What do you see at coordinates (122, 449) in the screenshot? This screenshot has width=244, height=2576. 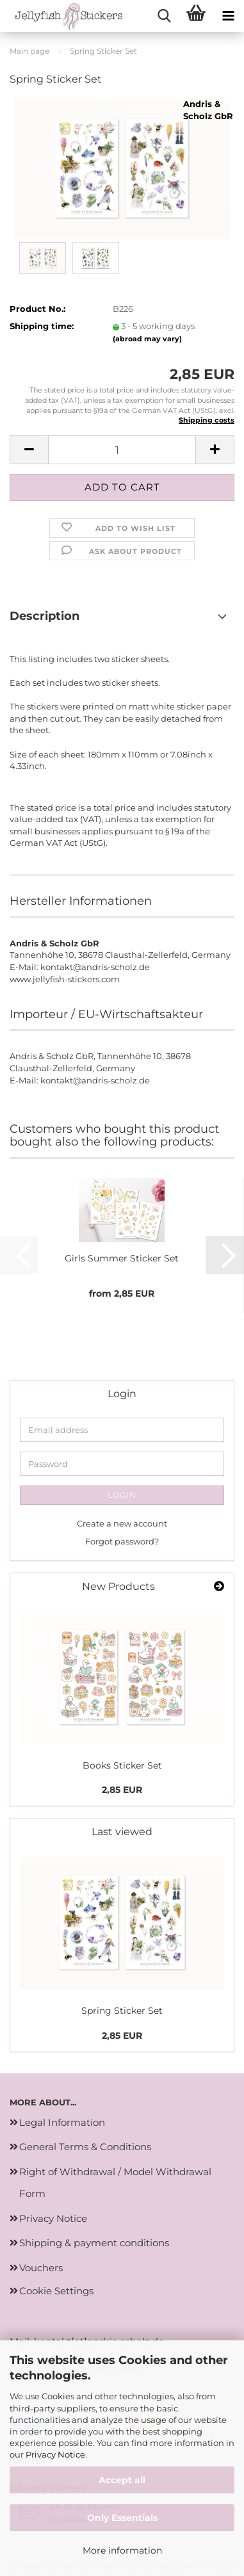 I see `[Quantity]` at bounding box center [122, 449].